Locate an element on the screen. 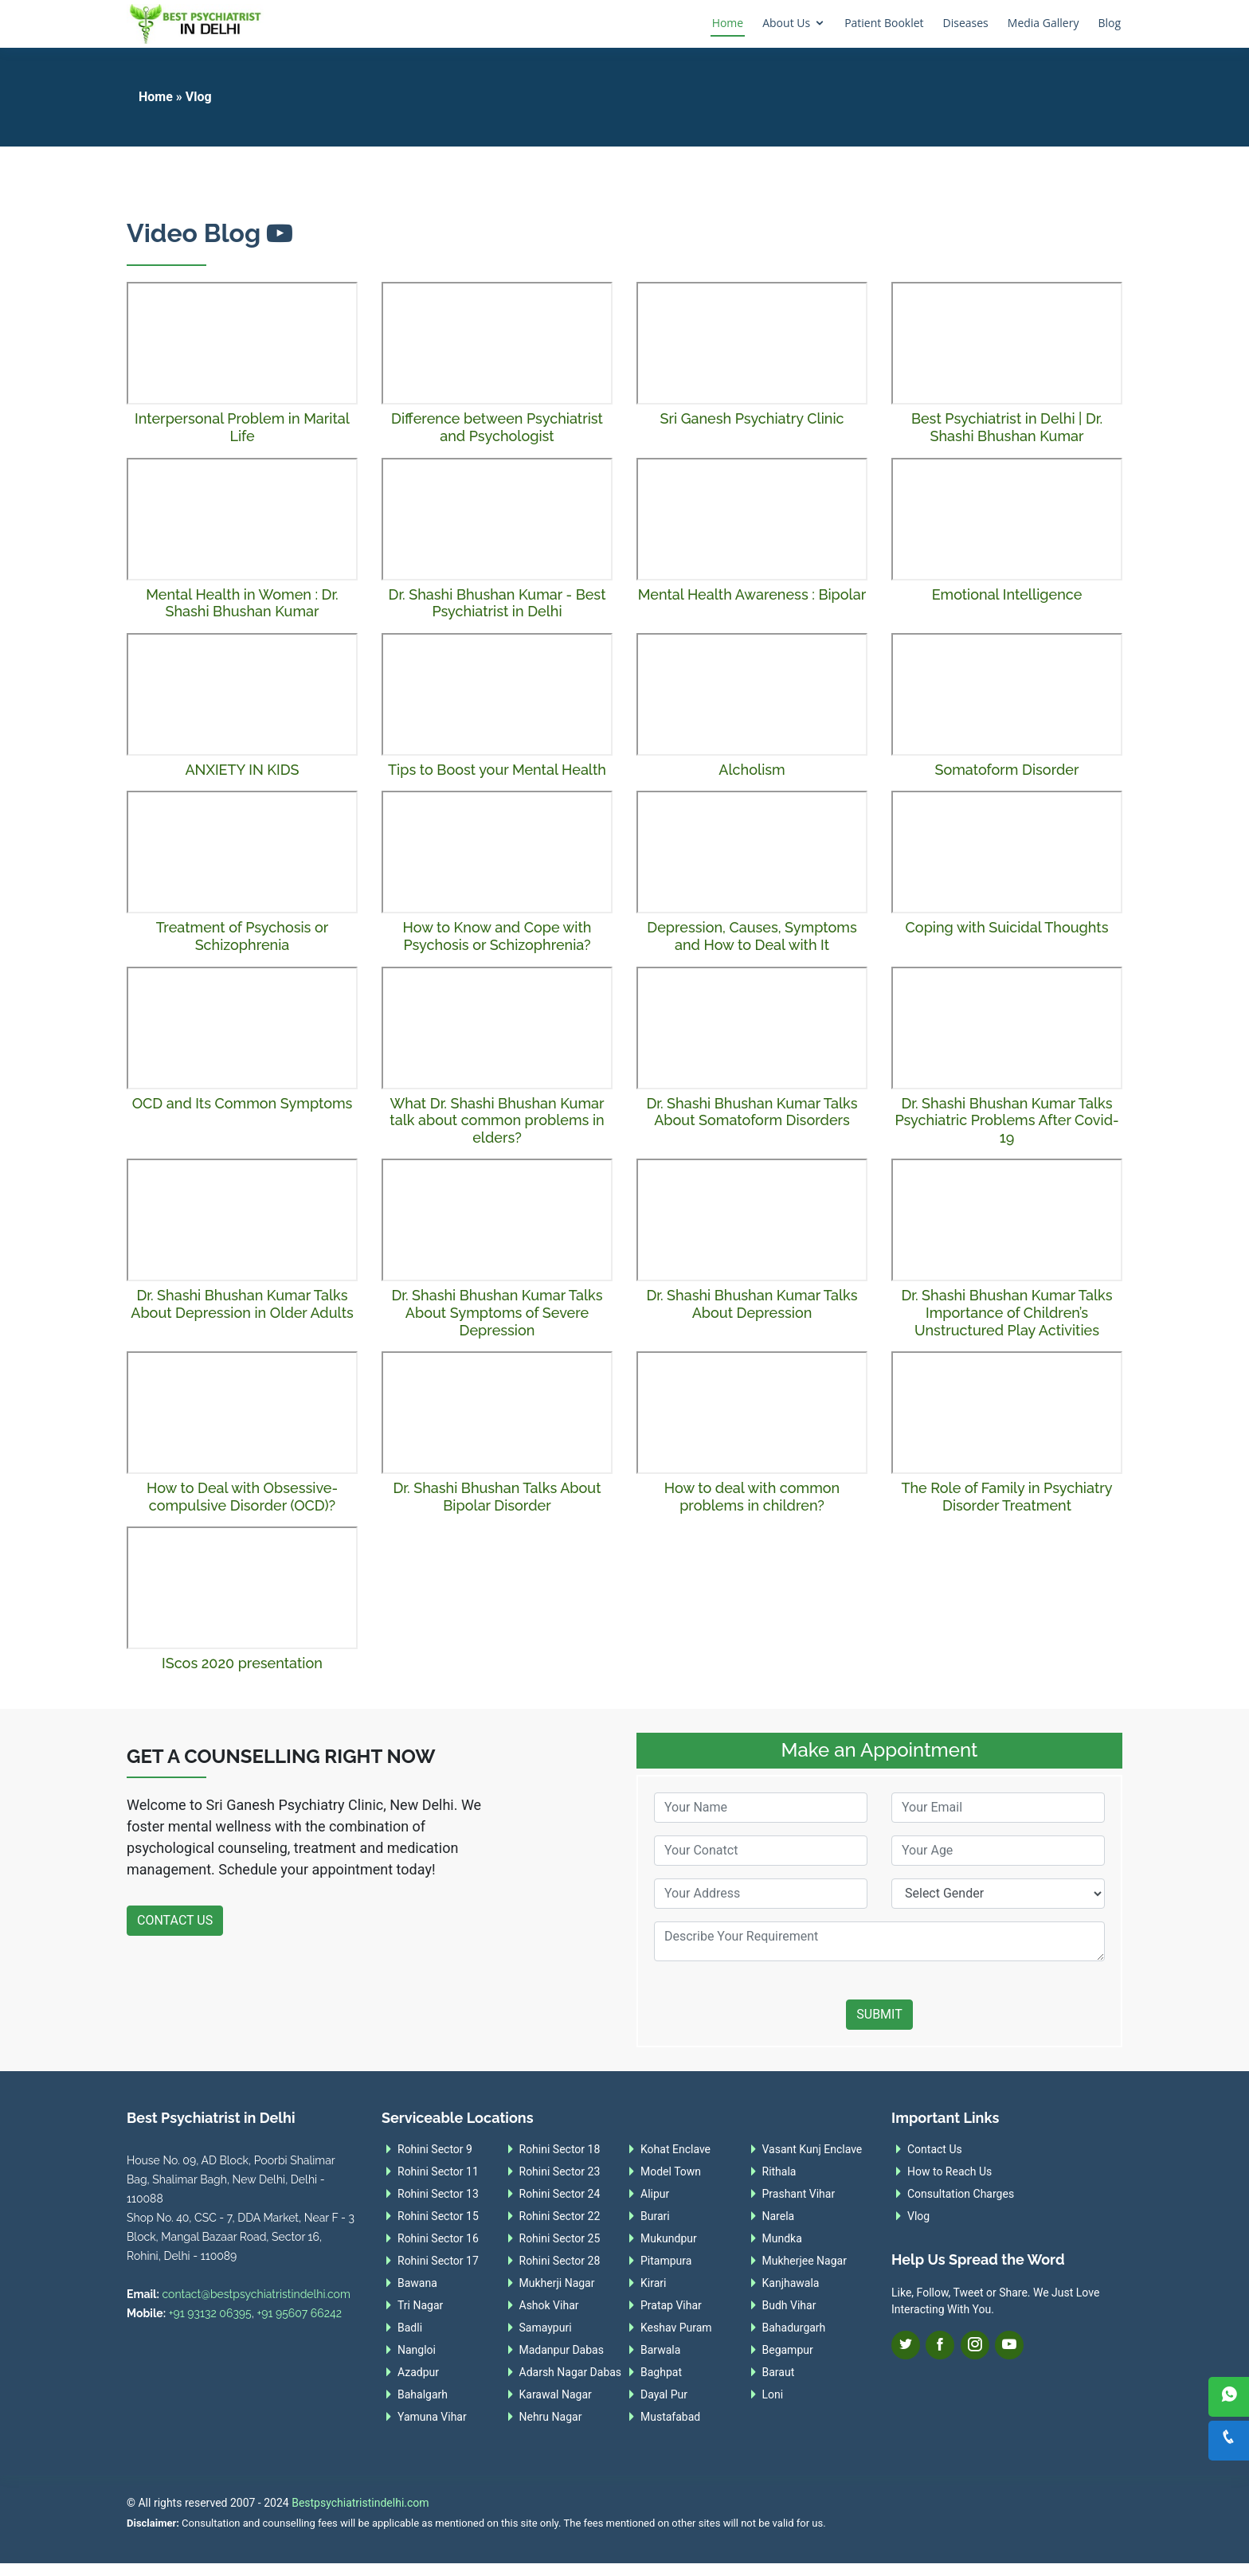  Dayal Pur is located at coordinates (663, 2394).